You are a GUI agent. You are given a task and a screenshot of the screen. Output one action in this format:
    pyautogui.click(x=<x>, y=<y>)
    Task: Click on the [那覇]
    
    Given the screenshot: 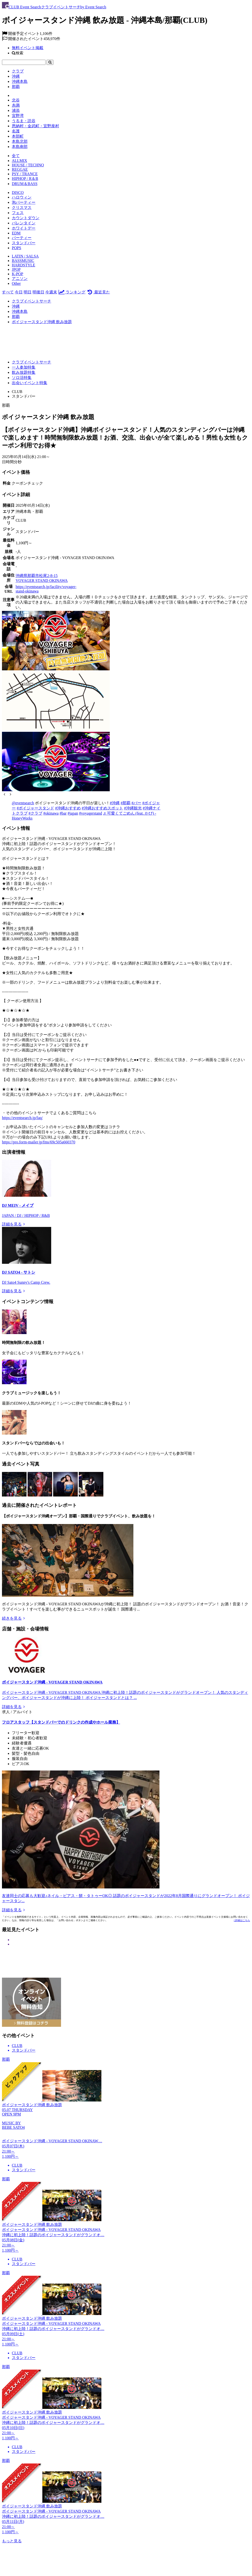 What is the action you would take?
    pyautogui.click(x=16, y=317)
    